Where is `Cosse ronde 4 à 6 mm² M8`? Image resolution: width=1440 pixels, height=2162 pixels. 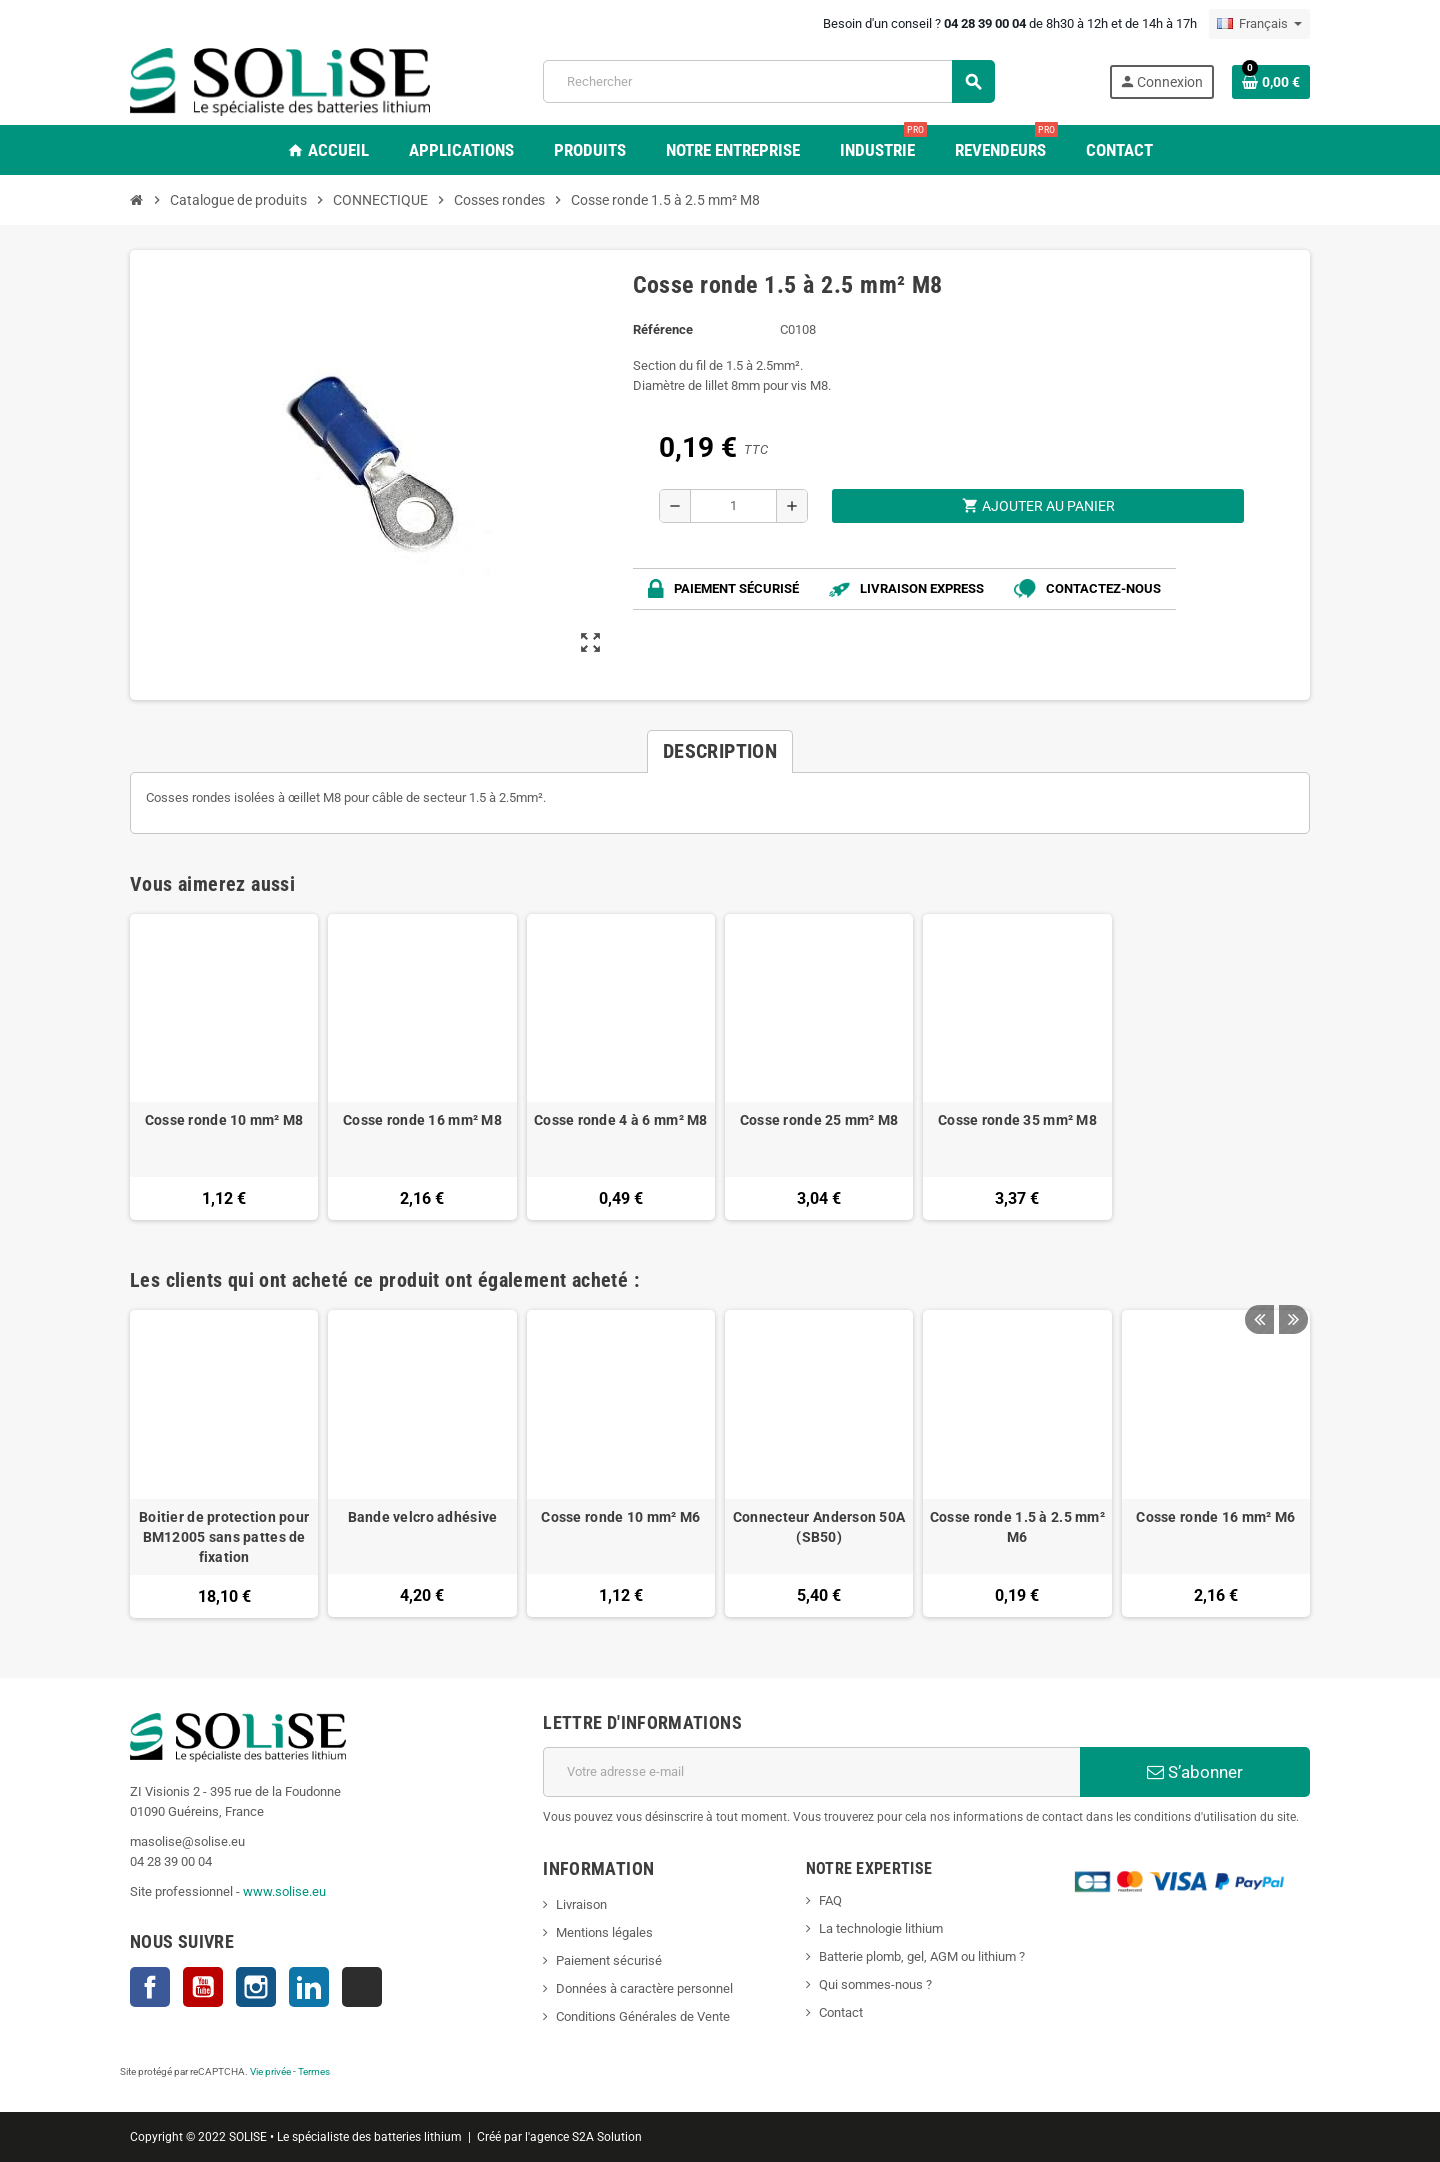
Cosse ronde 4 à 6 mm² M8 is located at coordinates (621, 1120).